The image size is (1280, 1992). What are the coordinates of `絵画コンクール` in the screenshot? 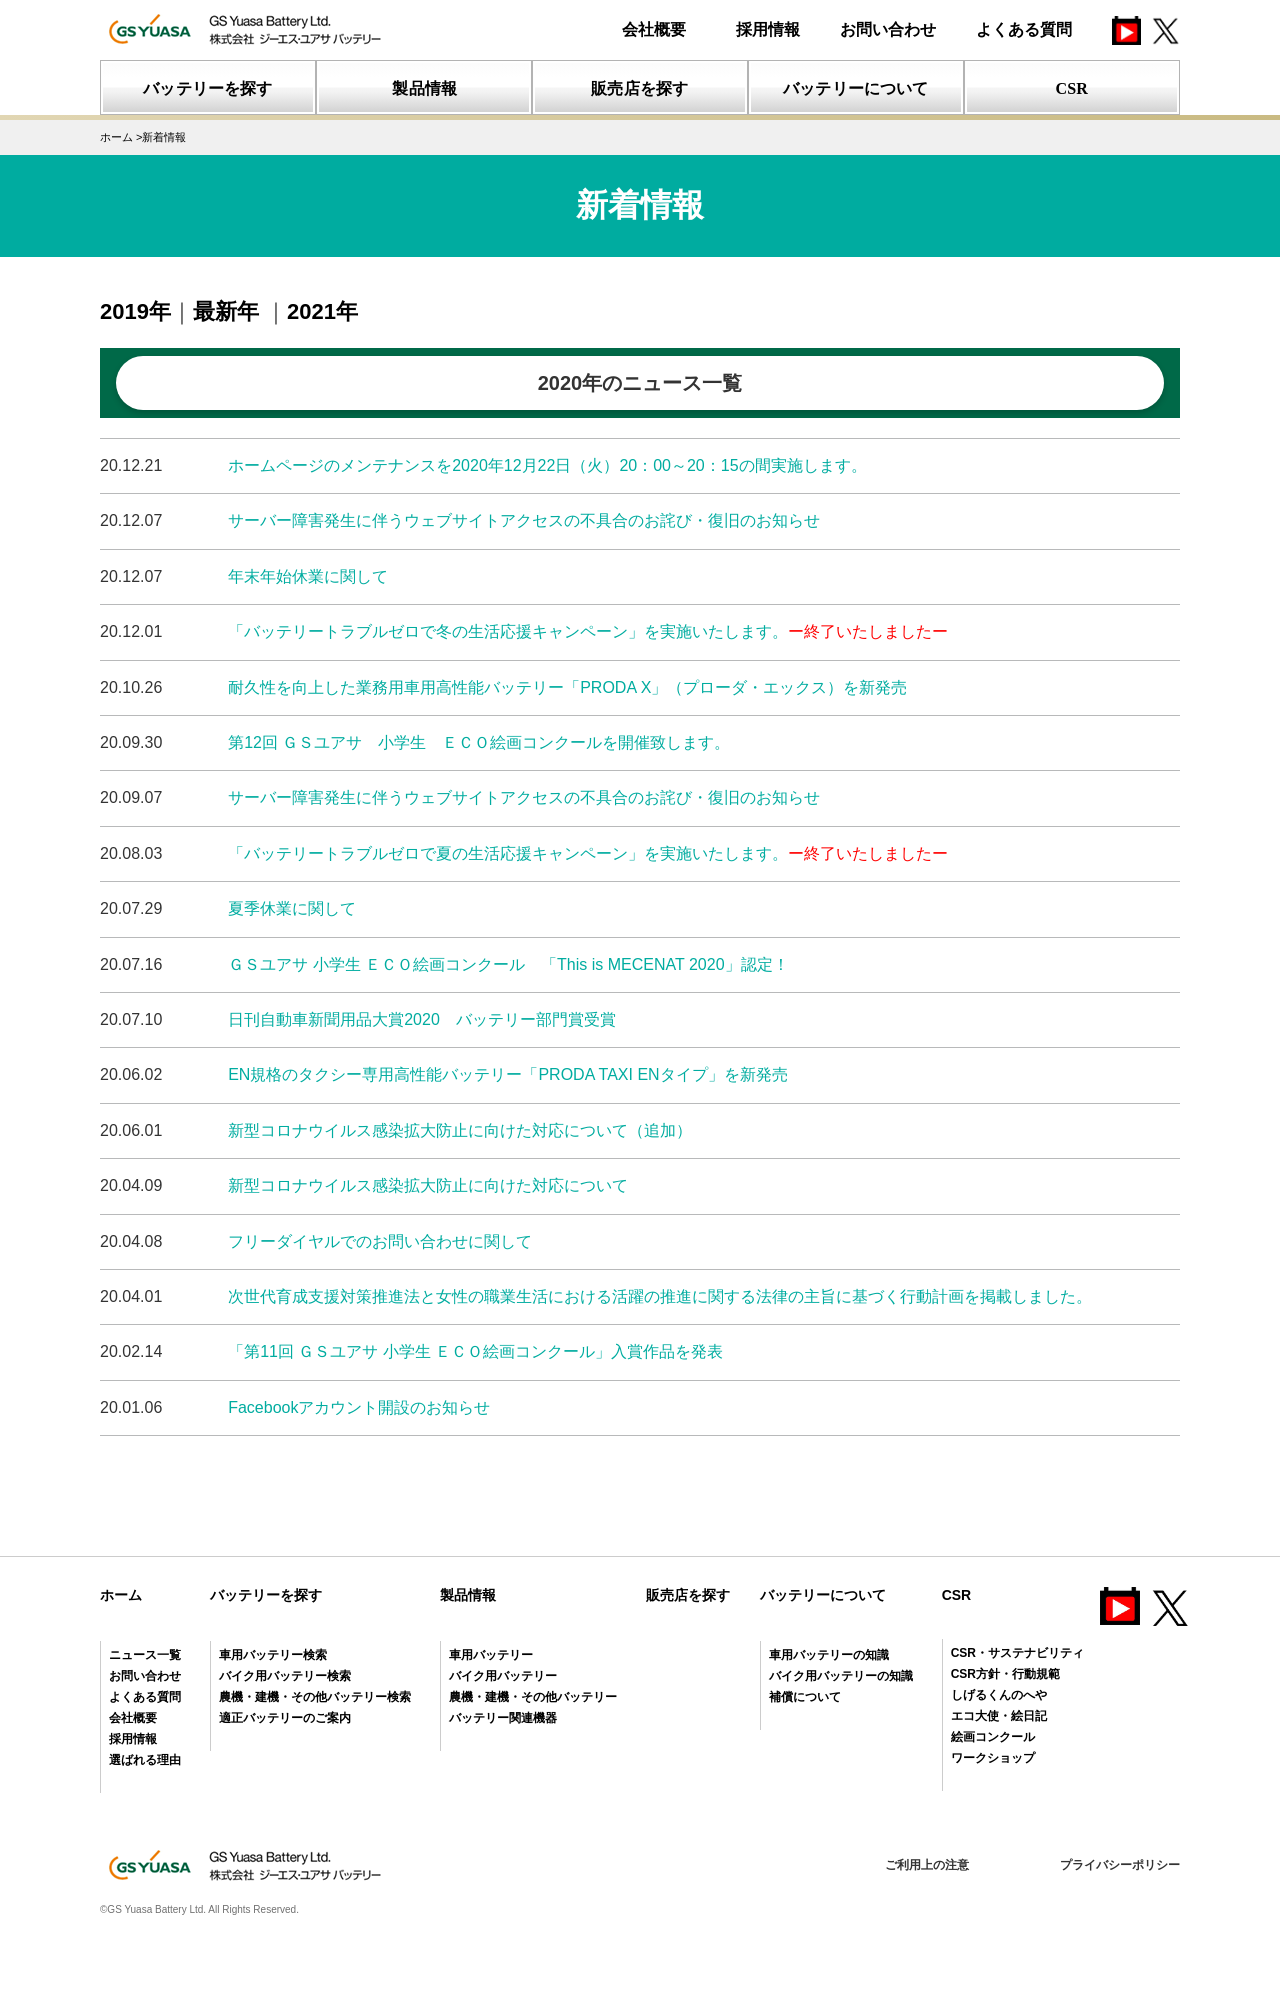 It's located at (993, 1737).